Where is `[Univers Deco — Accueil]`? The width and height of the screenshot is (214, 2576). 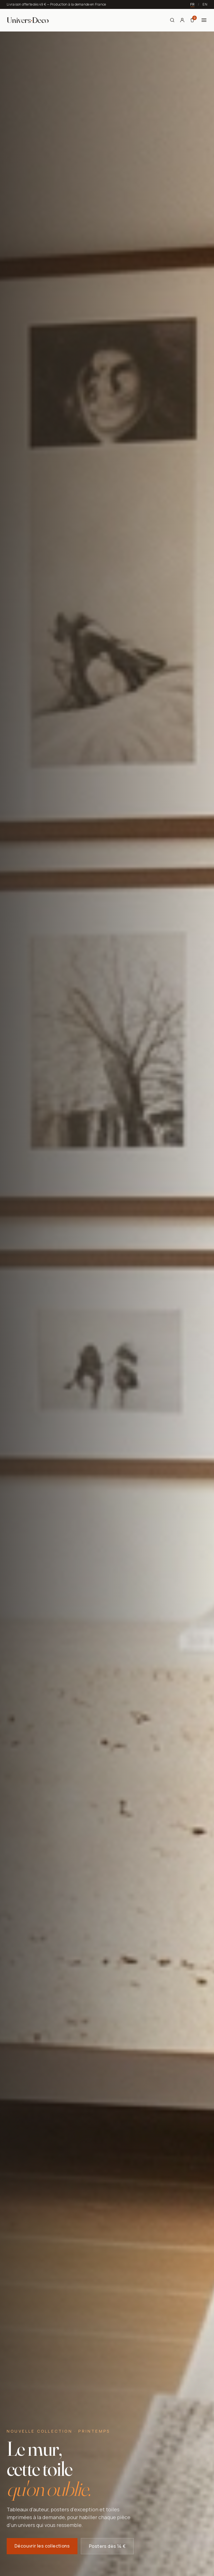
[Univers Deco — Accueil] is located at coordinates (27, 20).